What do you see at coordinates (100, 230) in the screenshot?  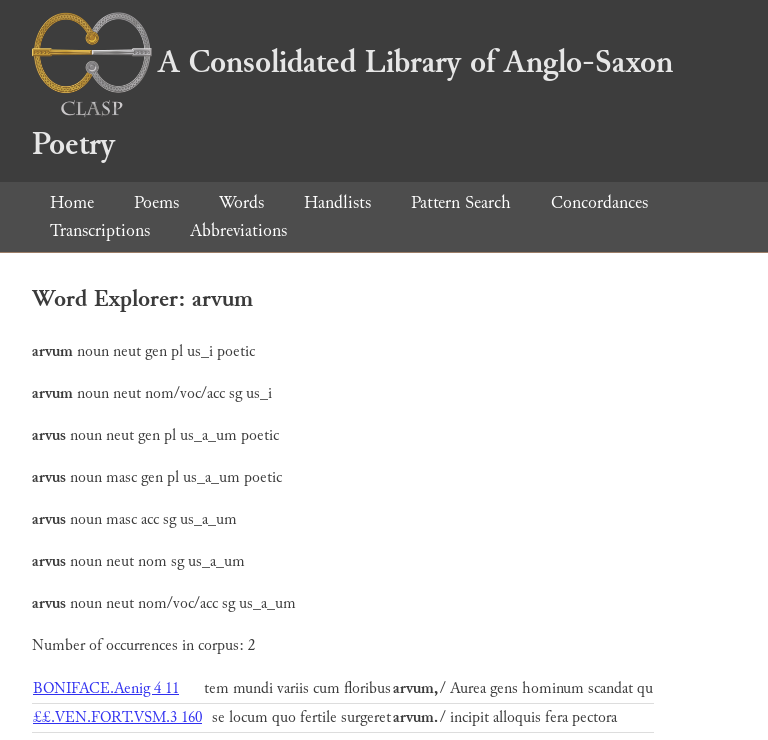 I see `Transcriptions` at bounding box center [100, 230].